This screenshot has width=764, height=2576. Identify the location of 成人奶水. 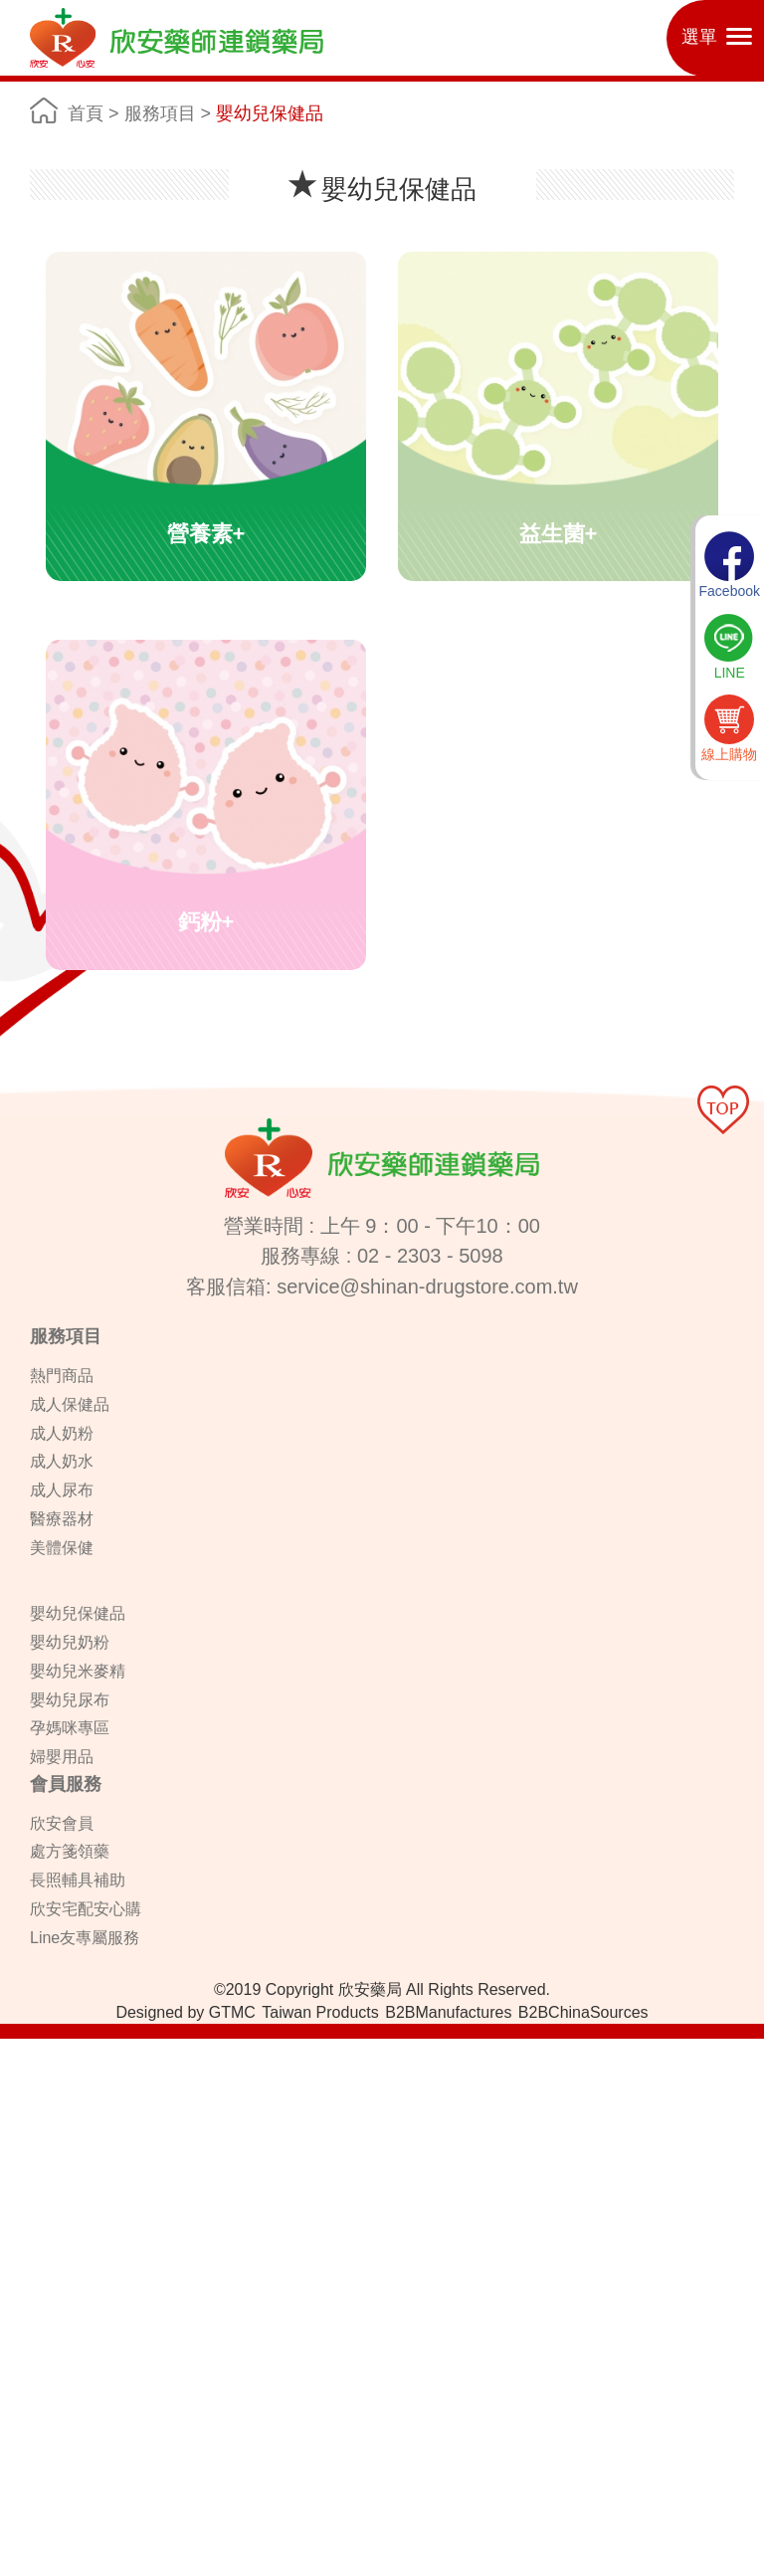
(62, 1461).